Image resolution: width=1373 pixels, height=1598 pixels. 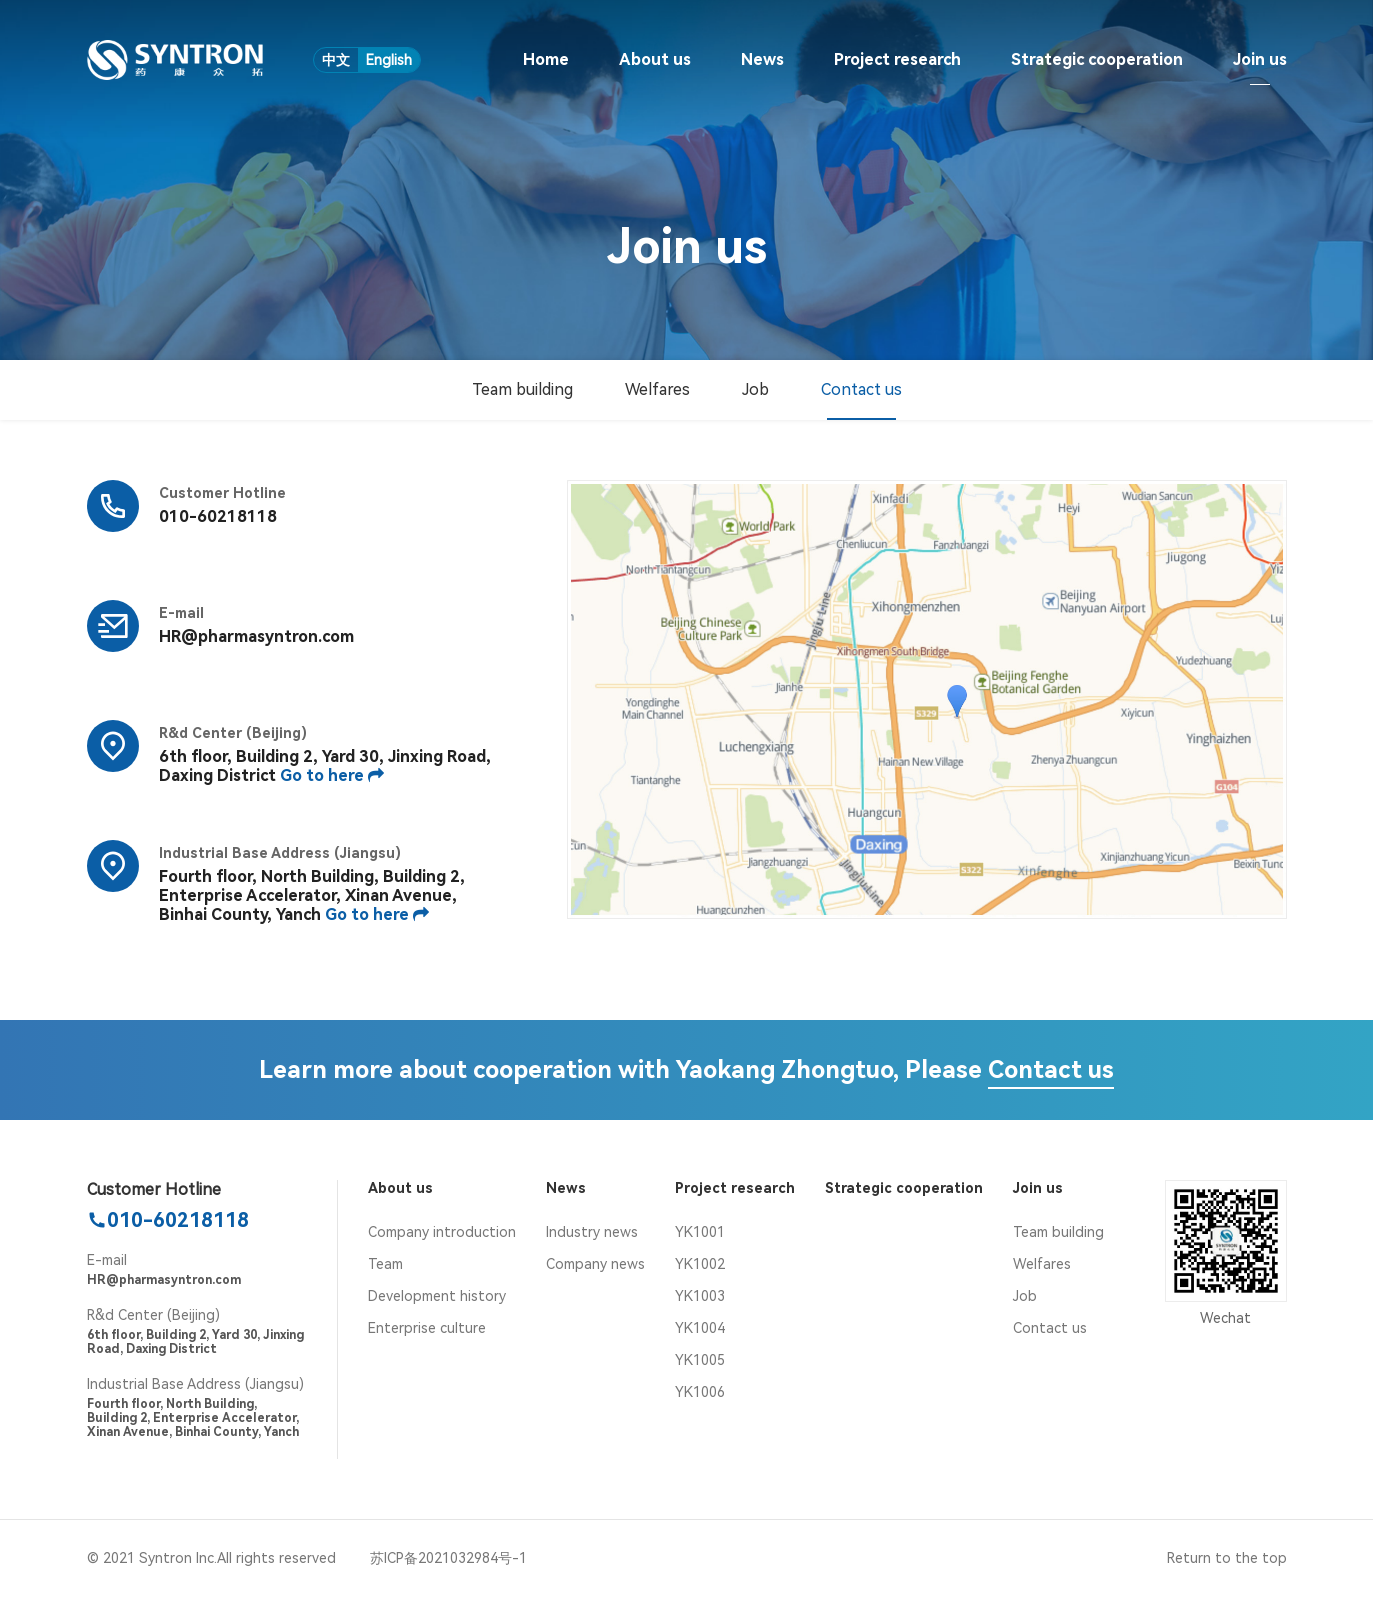 What do you see at coordinates (522, 389) in the screenshot?
I see `Team building` at bounding box center [522, 389].